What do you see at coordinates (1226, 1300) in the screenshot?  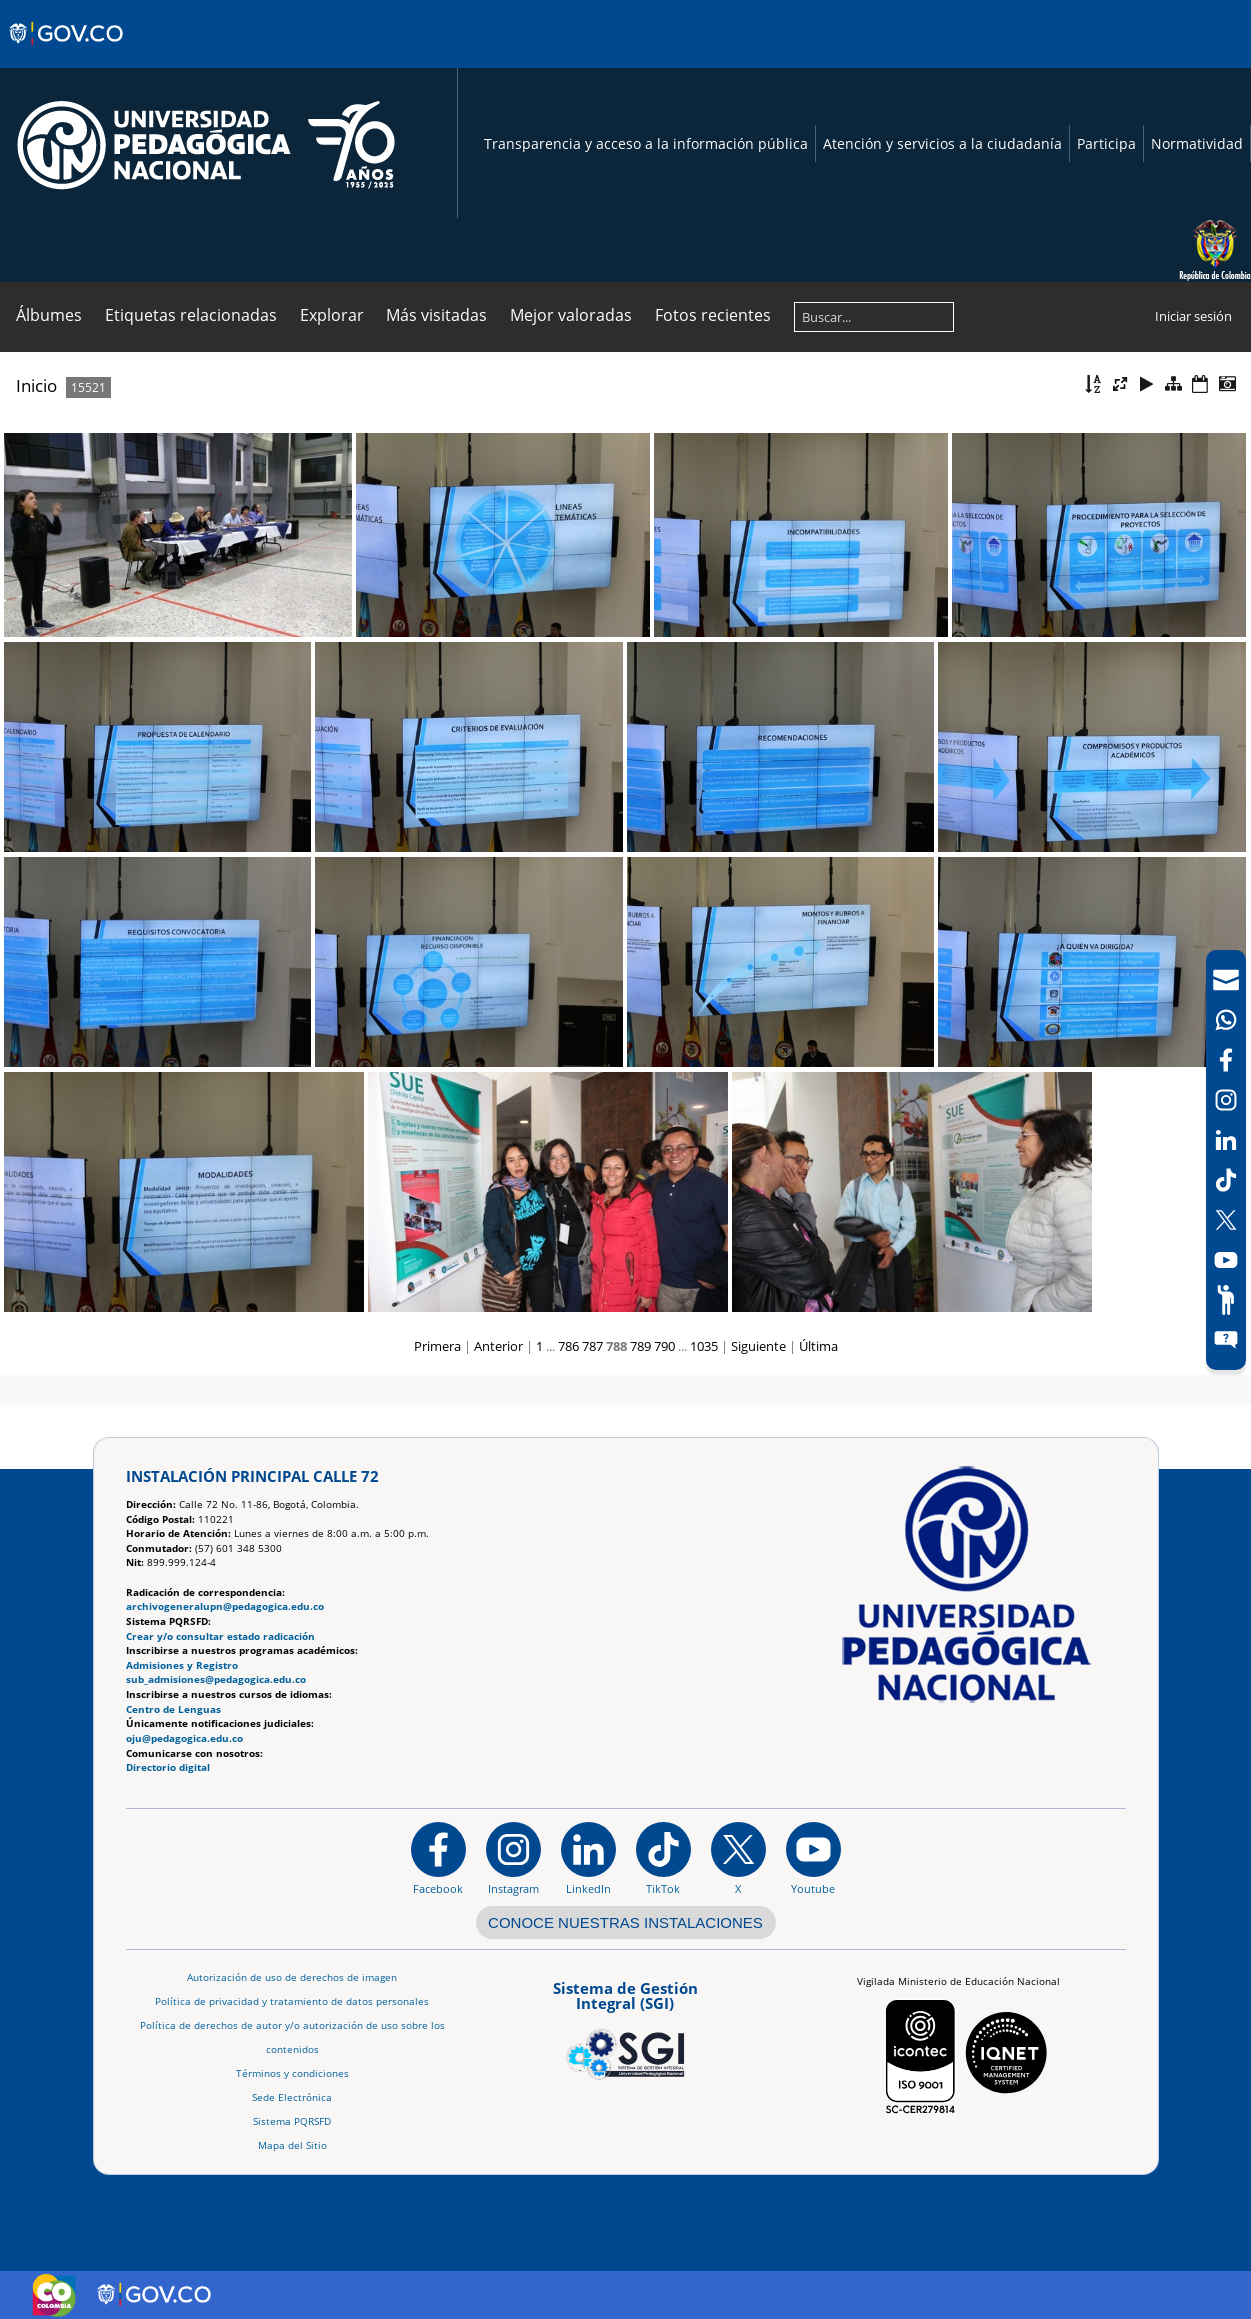 I see `[Participe]` at bounding box center [1226, 1300].